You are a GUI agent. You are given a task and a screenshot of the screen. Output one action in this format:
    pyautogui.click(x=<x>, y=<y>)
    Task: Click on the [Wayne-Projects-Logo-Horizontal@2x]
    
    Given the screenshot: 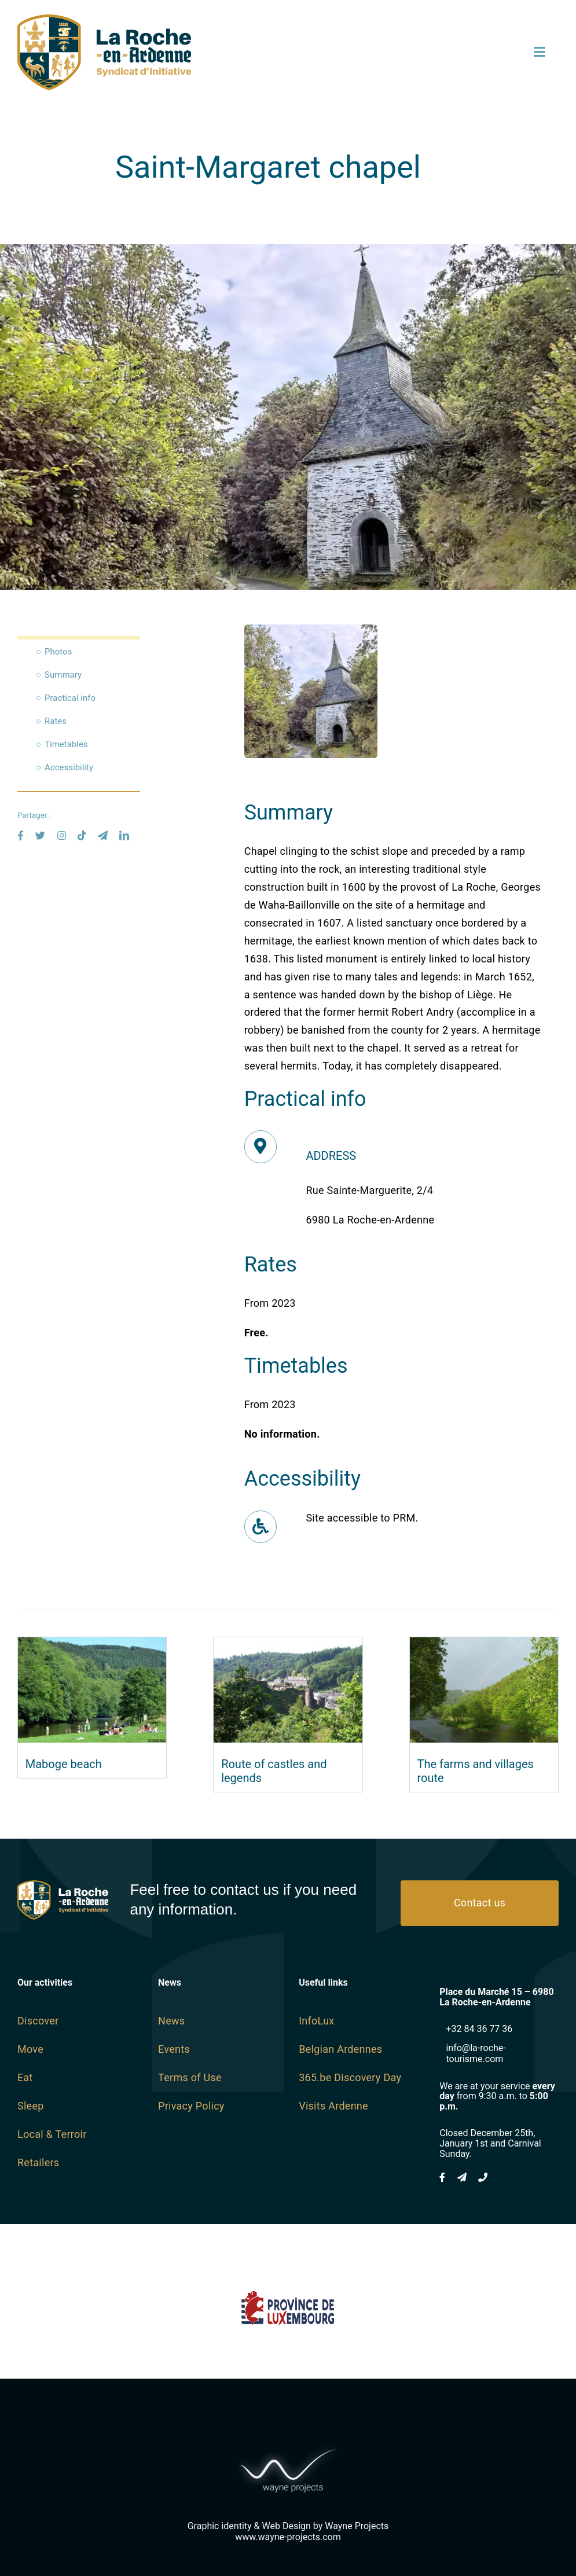 What is the action you would take?
    pyautogui.click(x=288, y=2446)
    